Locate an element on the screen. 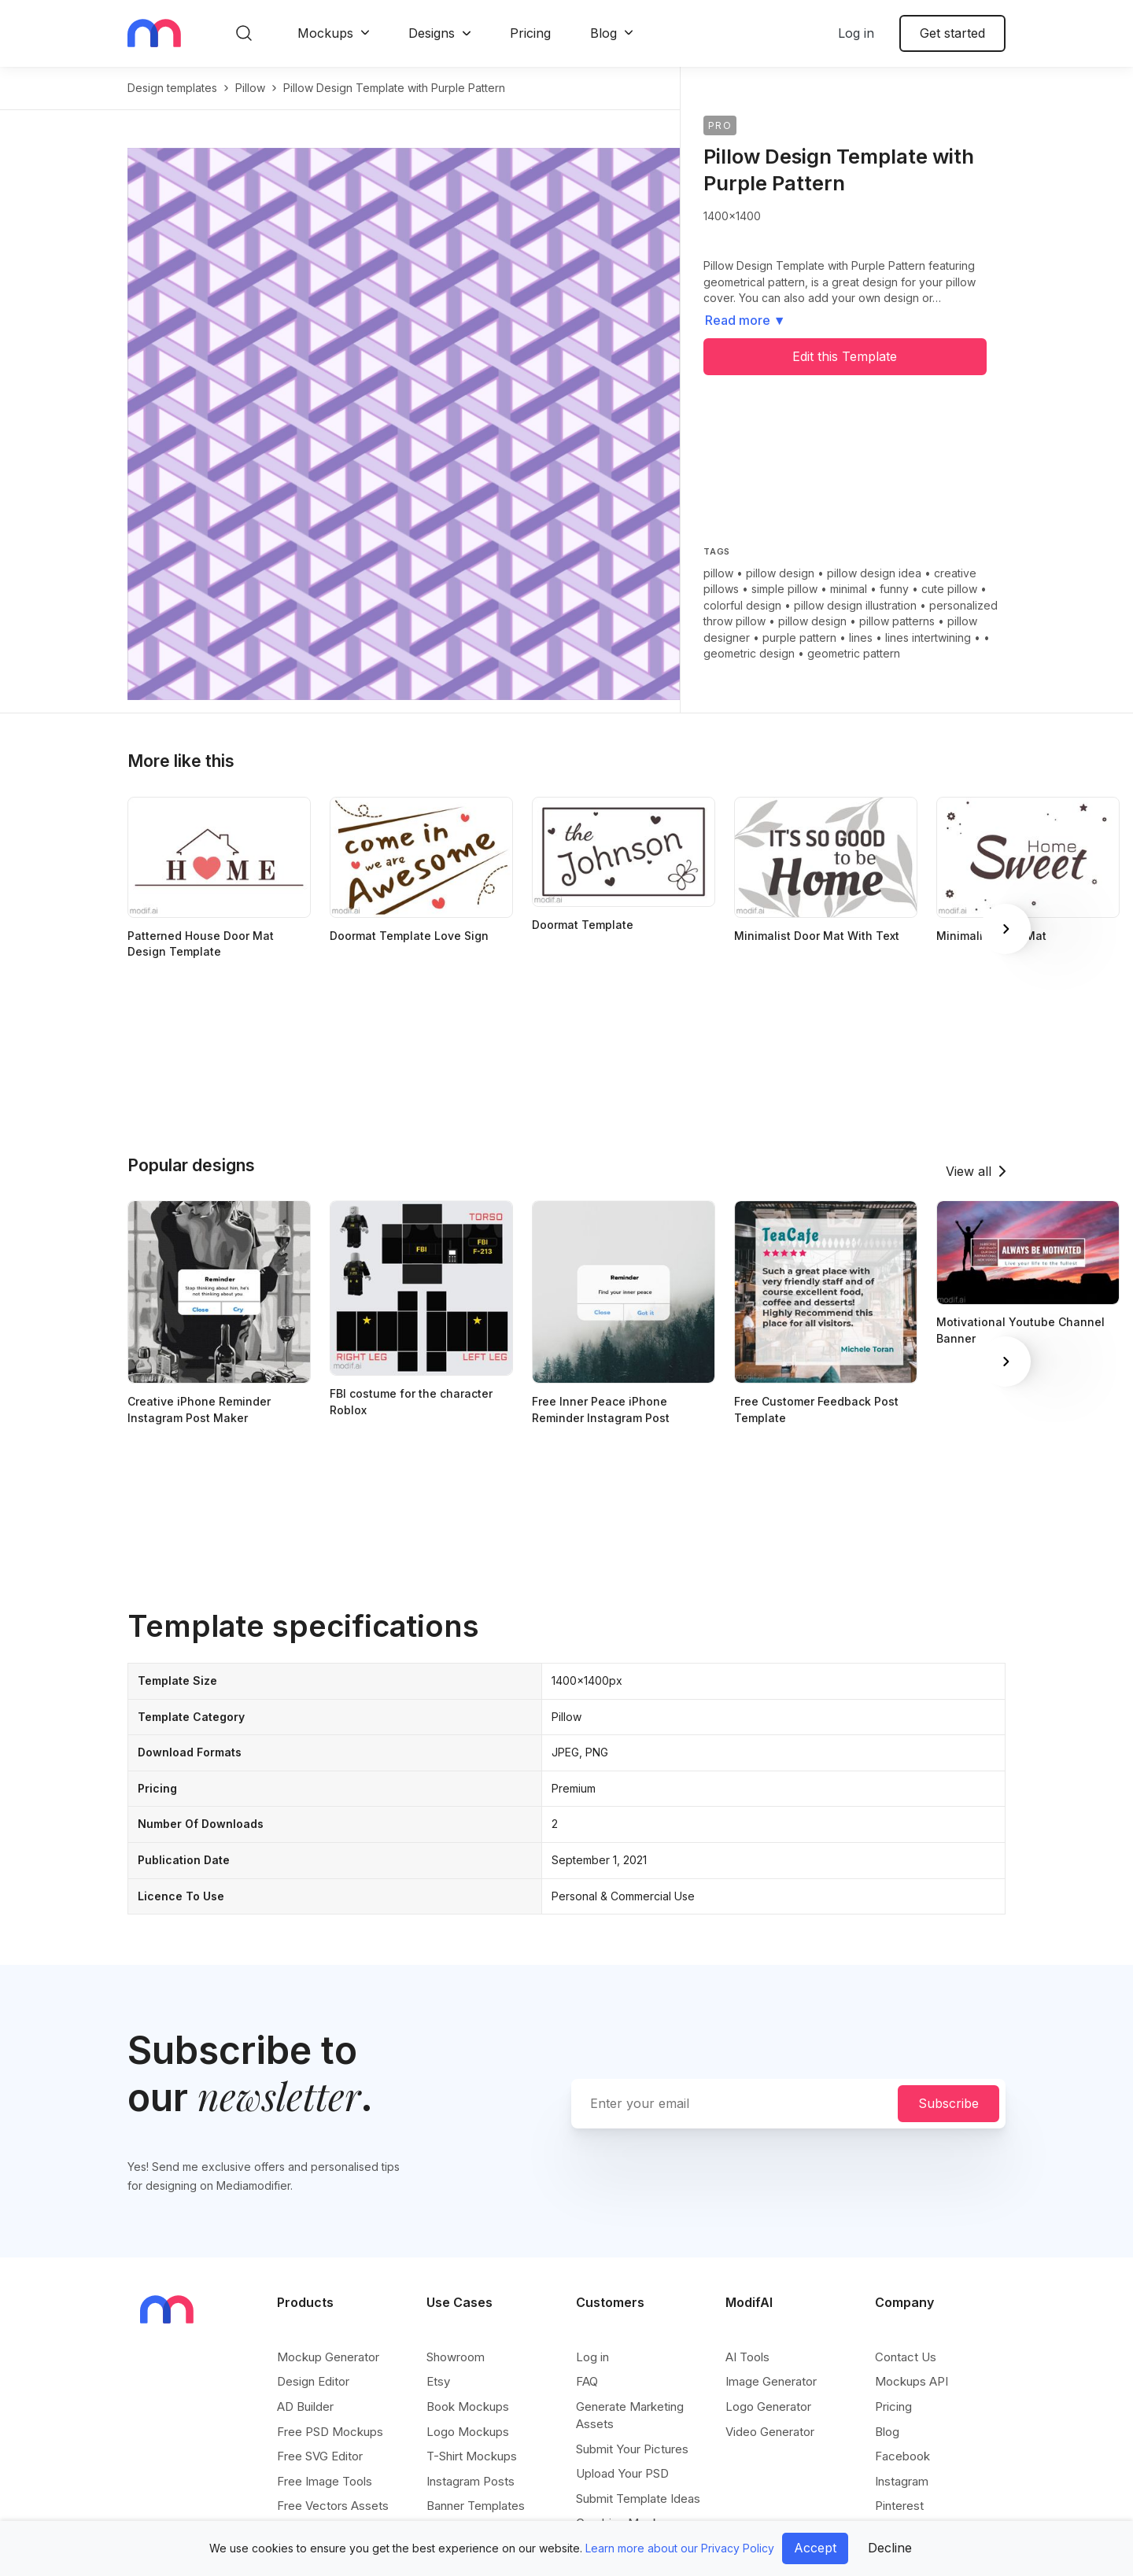  geometric pattern is located at coordinates (853, 653).